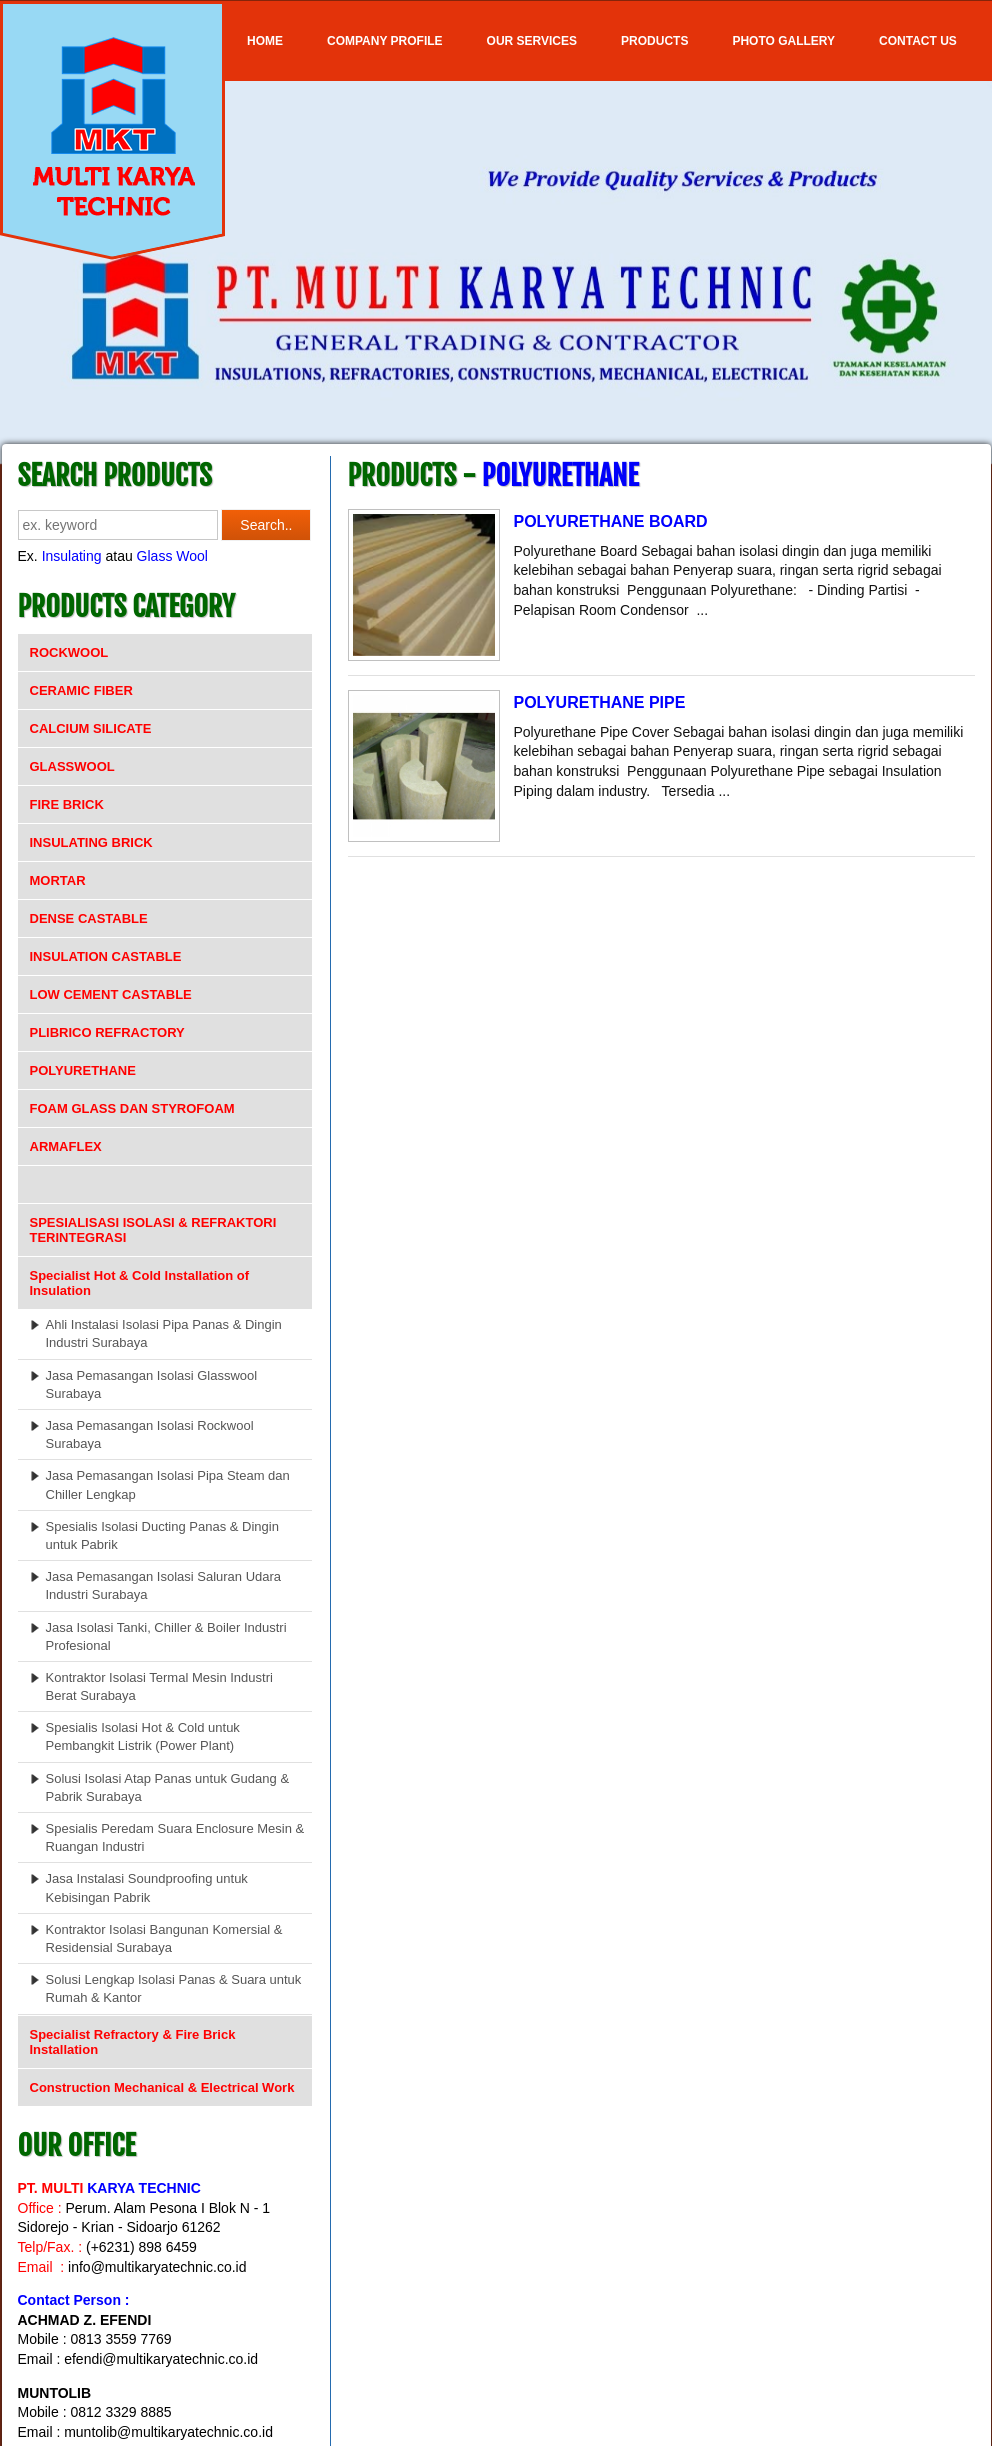  Describe the element at coordinates (89, 918) in the screenshot. I see `DENSE CASTABLE` at that location.